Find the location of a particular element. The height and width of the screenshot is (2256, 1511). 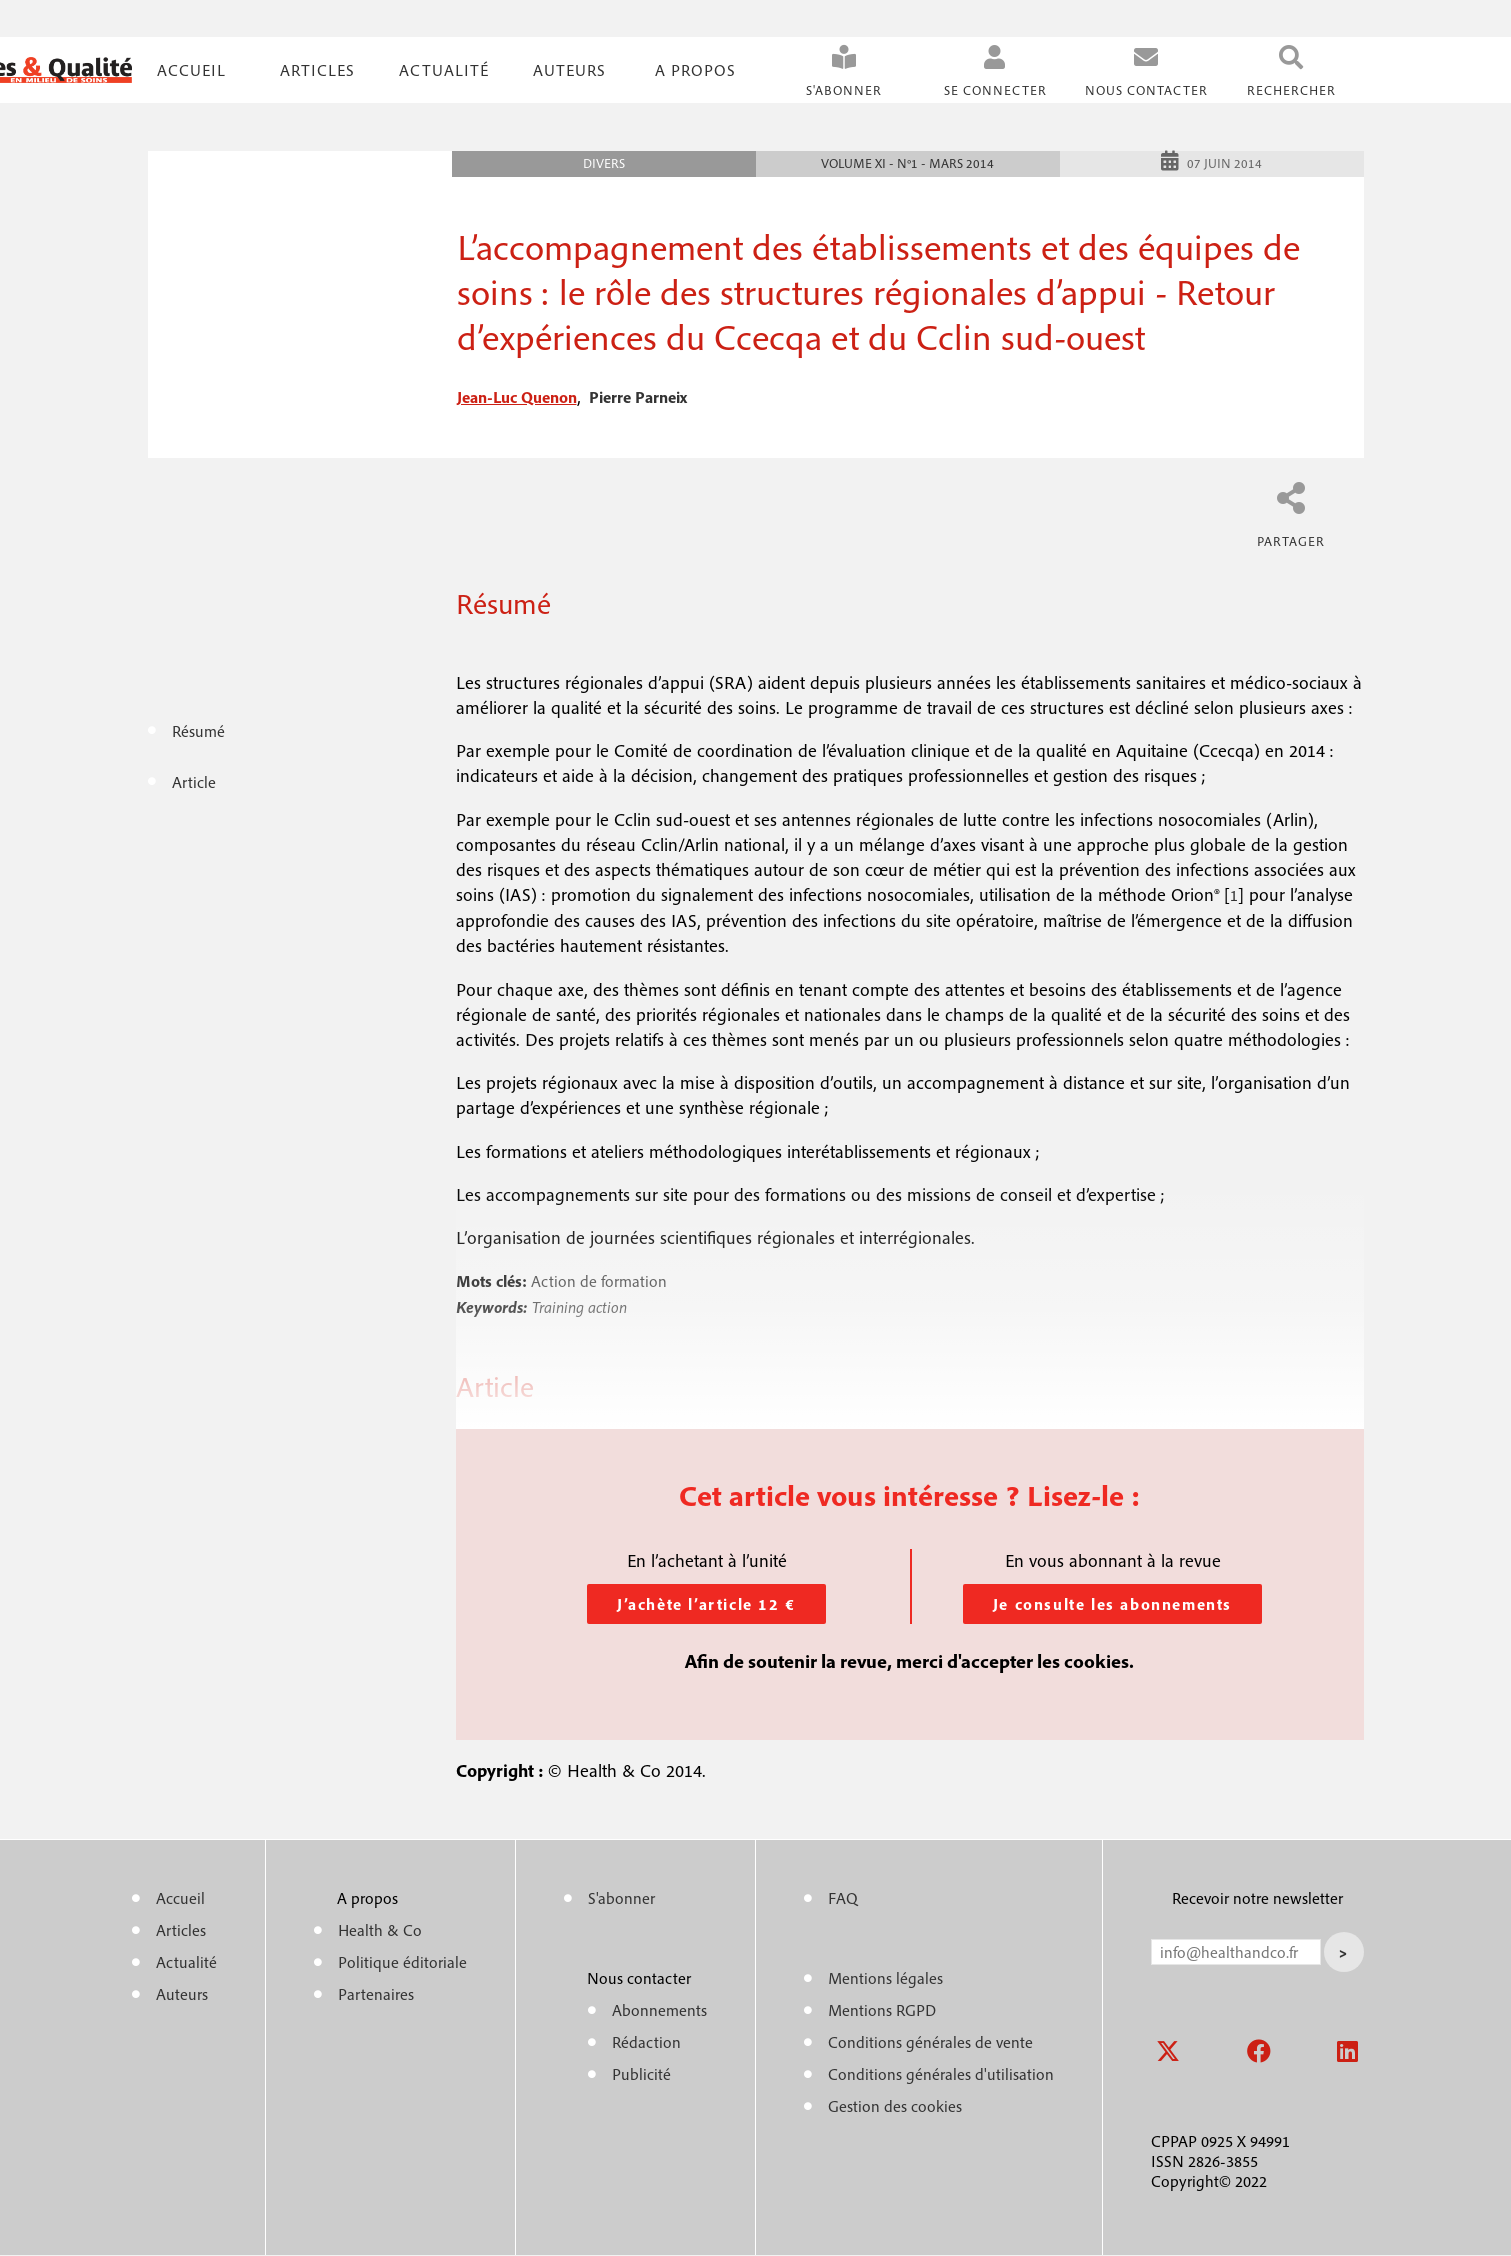

A propos is located at coordinates (695, 70).